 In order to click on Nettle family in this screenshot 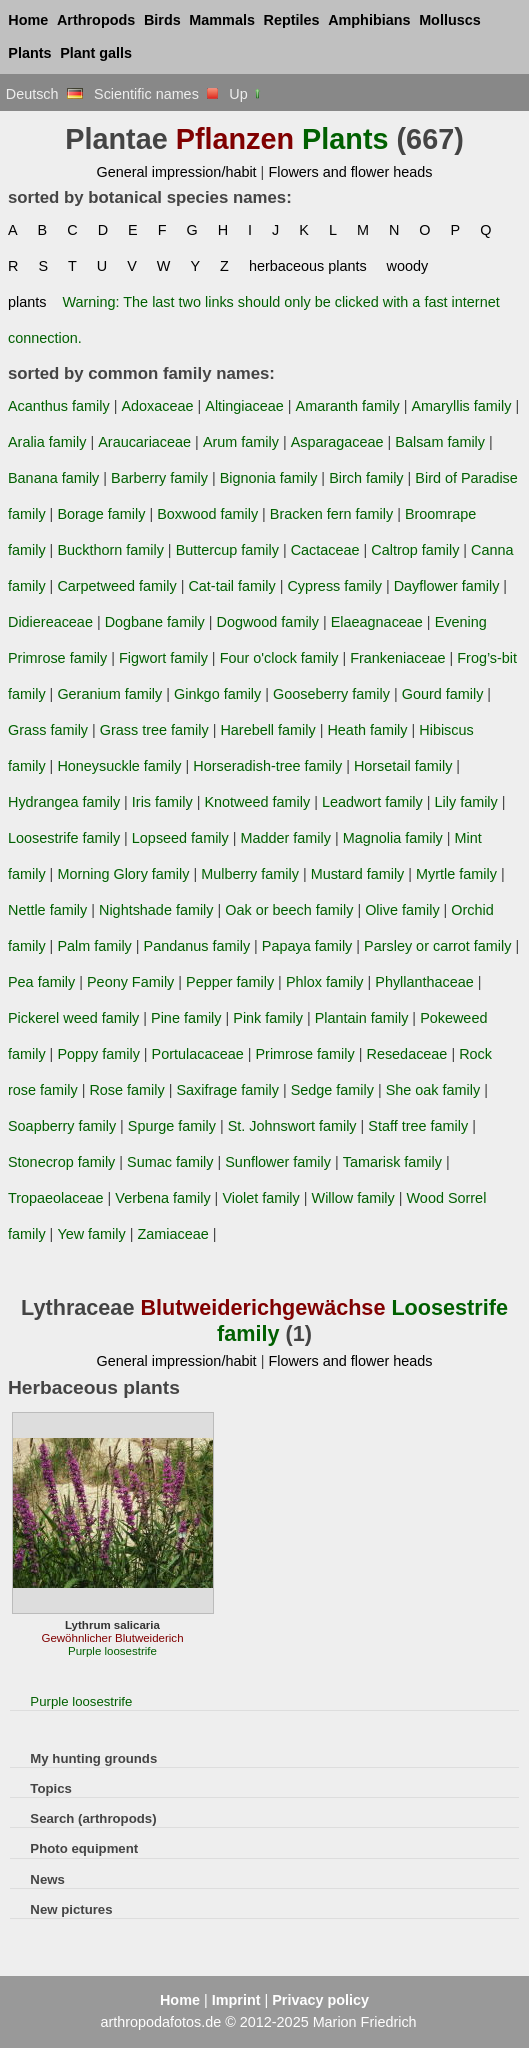, I will do `click(47, 910)`.